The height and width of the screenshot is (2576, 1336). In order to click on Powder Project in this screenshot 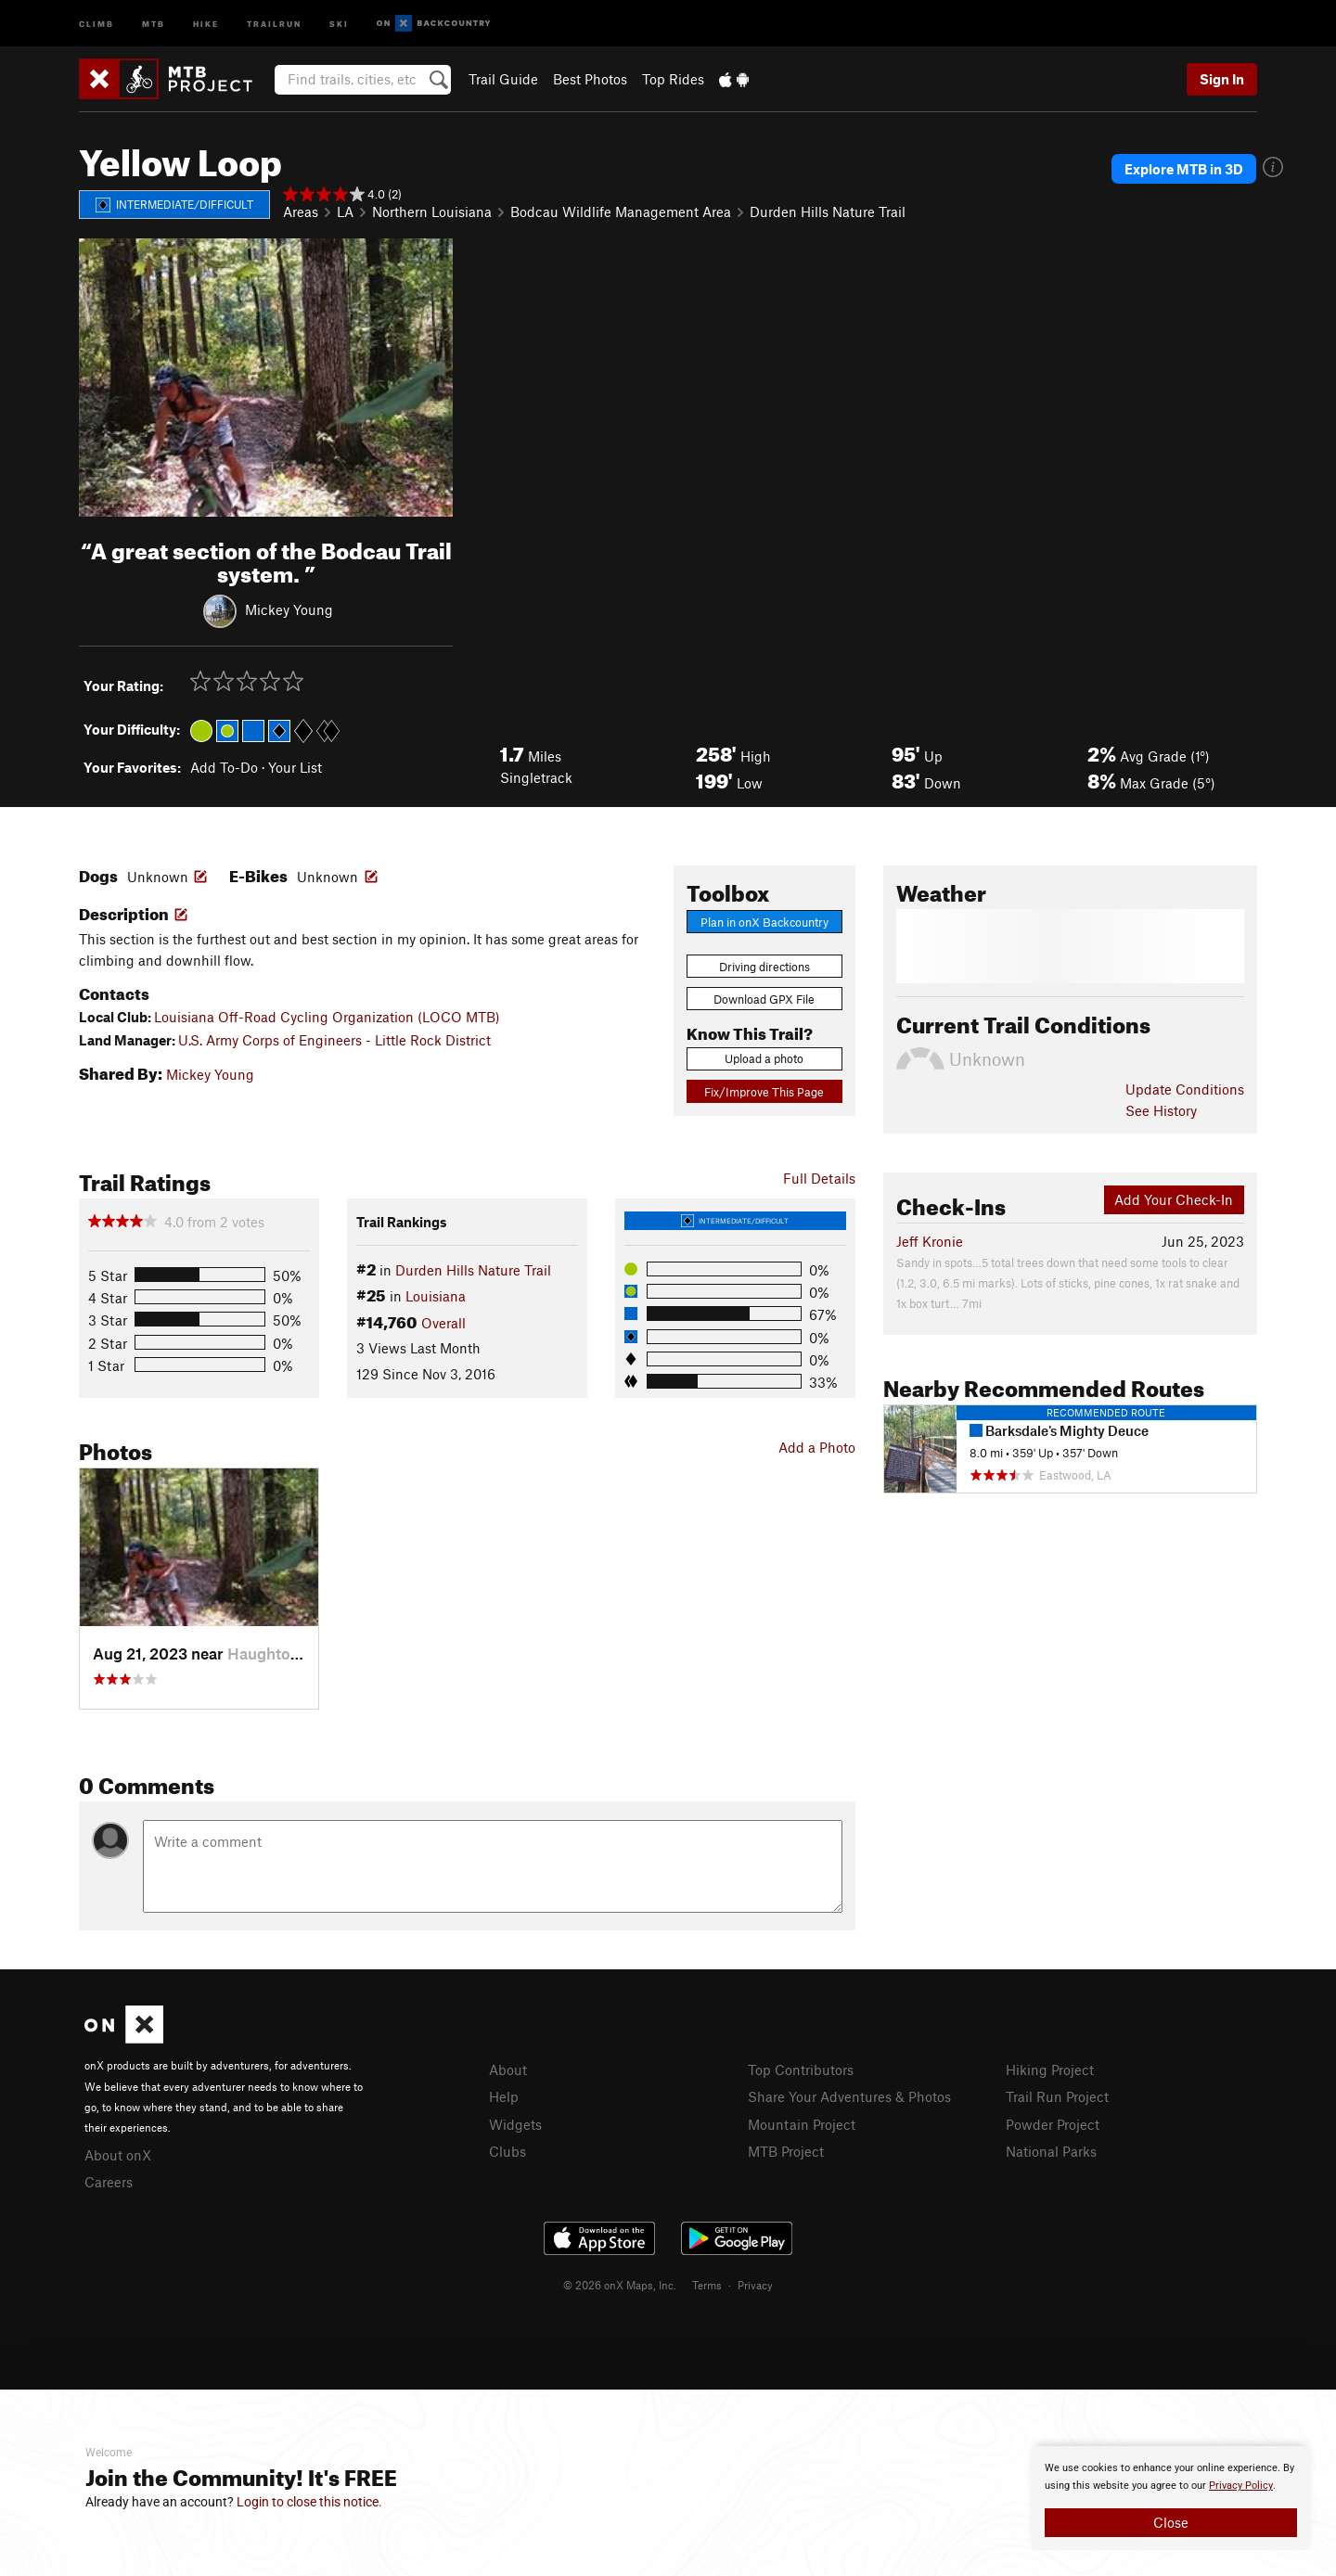, I will do `click(1052, 2124)`.